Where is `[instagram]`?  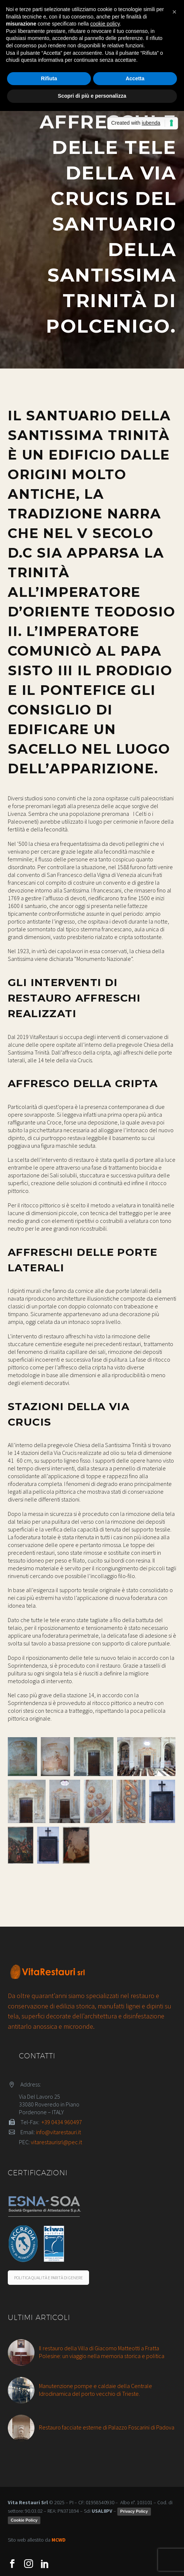
[instagram] is located at coordinates (28, 2563).